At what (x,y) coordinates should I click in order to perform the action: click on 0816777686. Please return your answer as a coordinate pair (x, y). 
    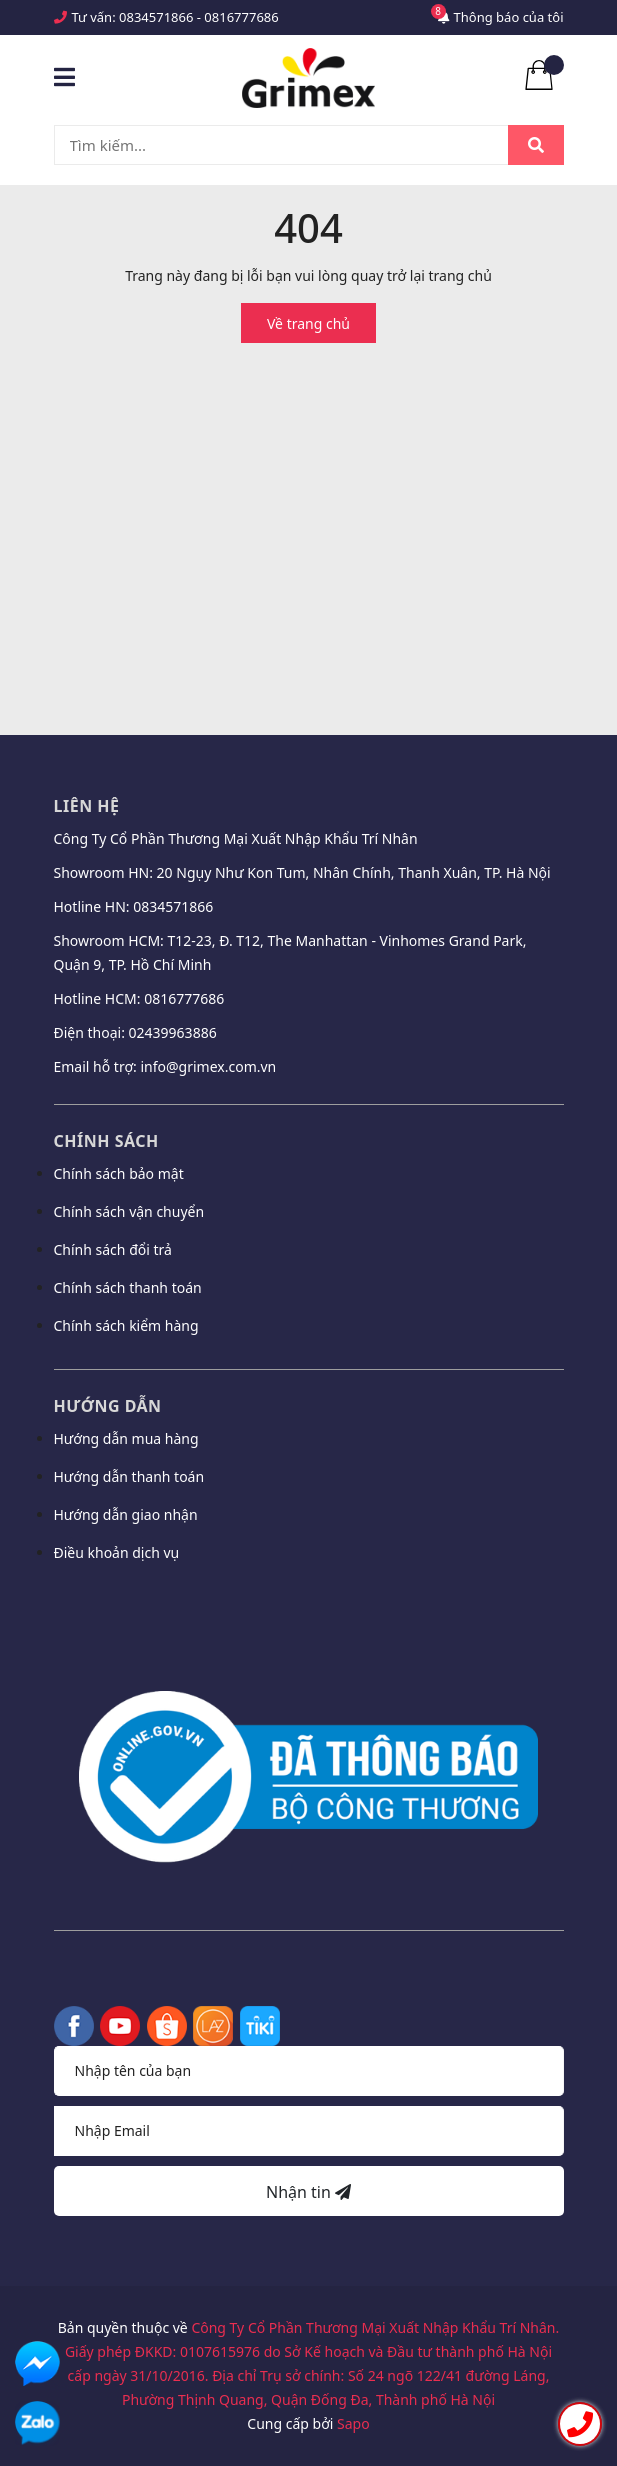
    Looking at the image, I should click on (241, 17).